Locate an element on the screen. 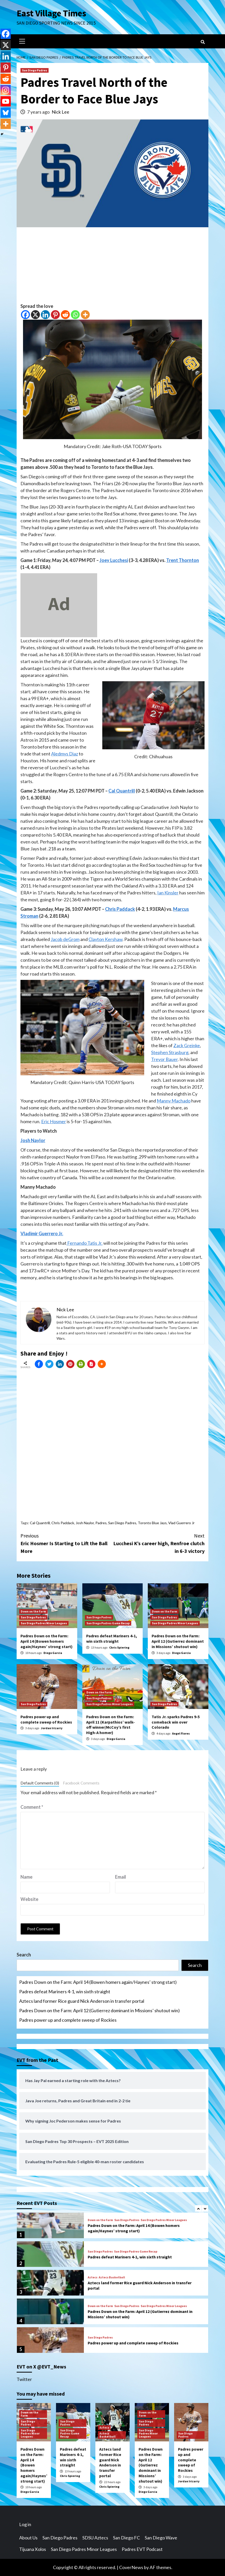 This screenshot has width=225, height=2576. [Advertisement] is located at coordinates (112, 267).